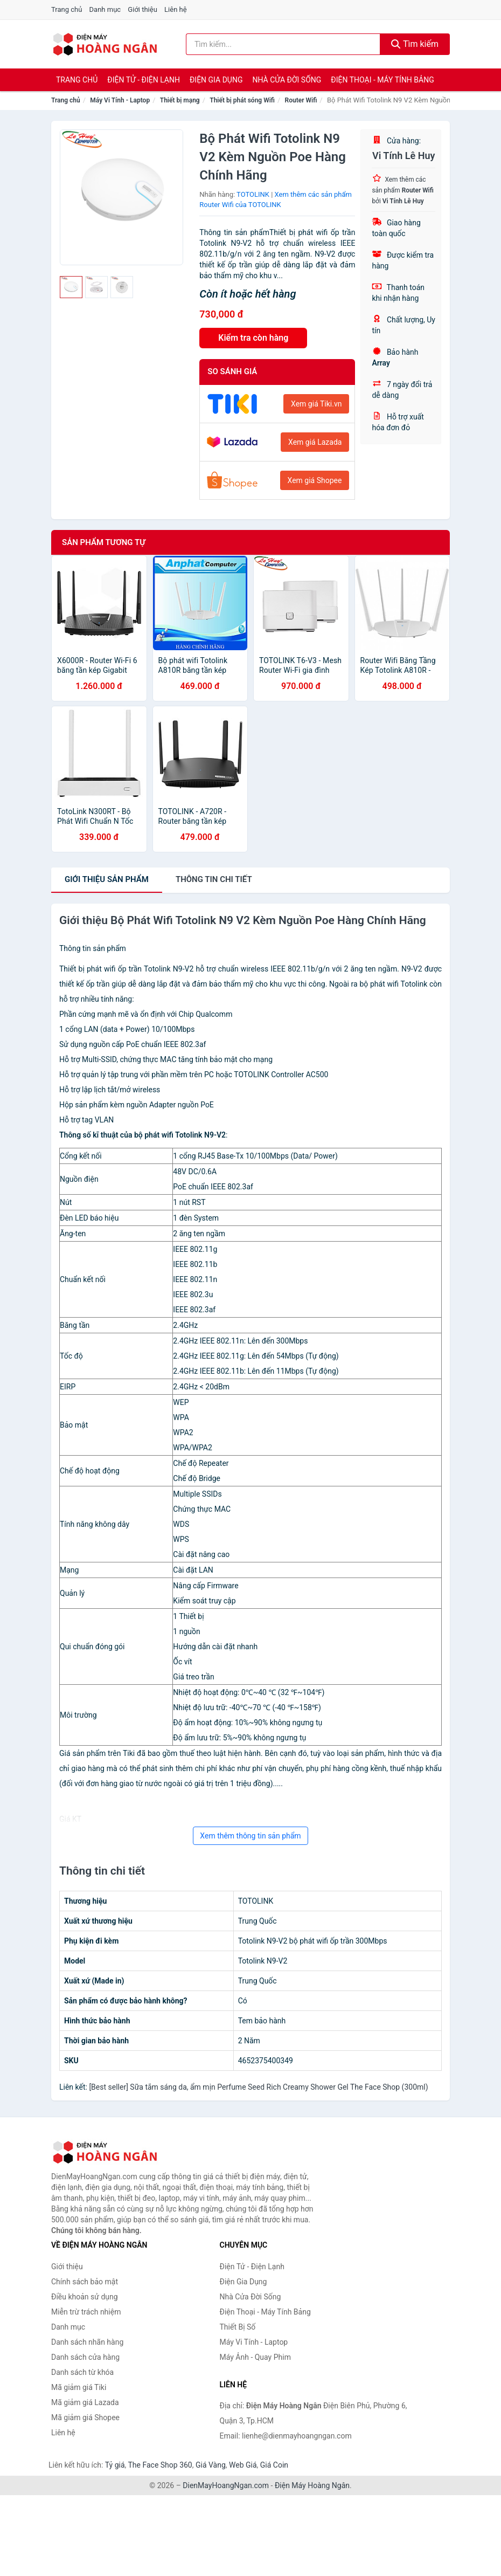  What do you see at coordinates (312, 2485) in the screenshot?
I see `Điện Máy Hoàng Ngân` at bounding box center [312, 2485].